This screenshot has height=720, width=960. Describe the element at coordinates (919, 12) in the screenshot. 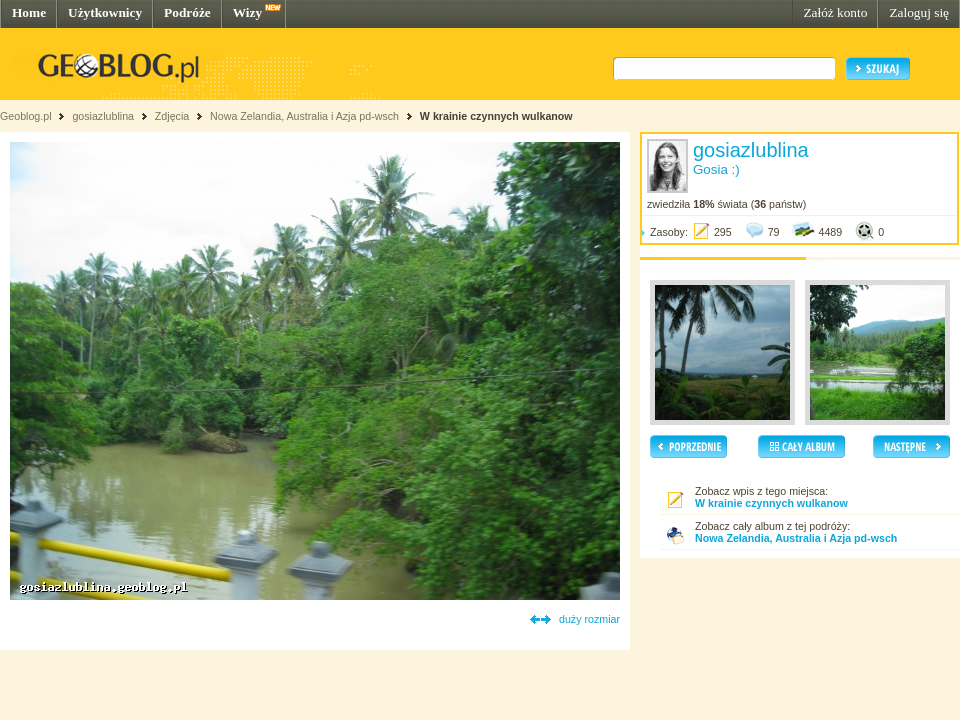

I see `Zaloguj się` at that location.